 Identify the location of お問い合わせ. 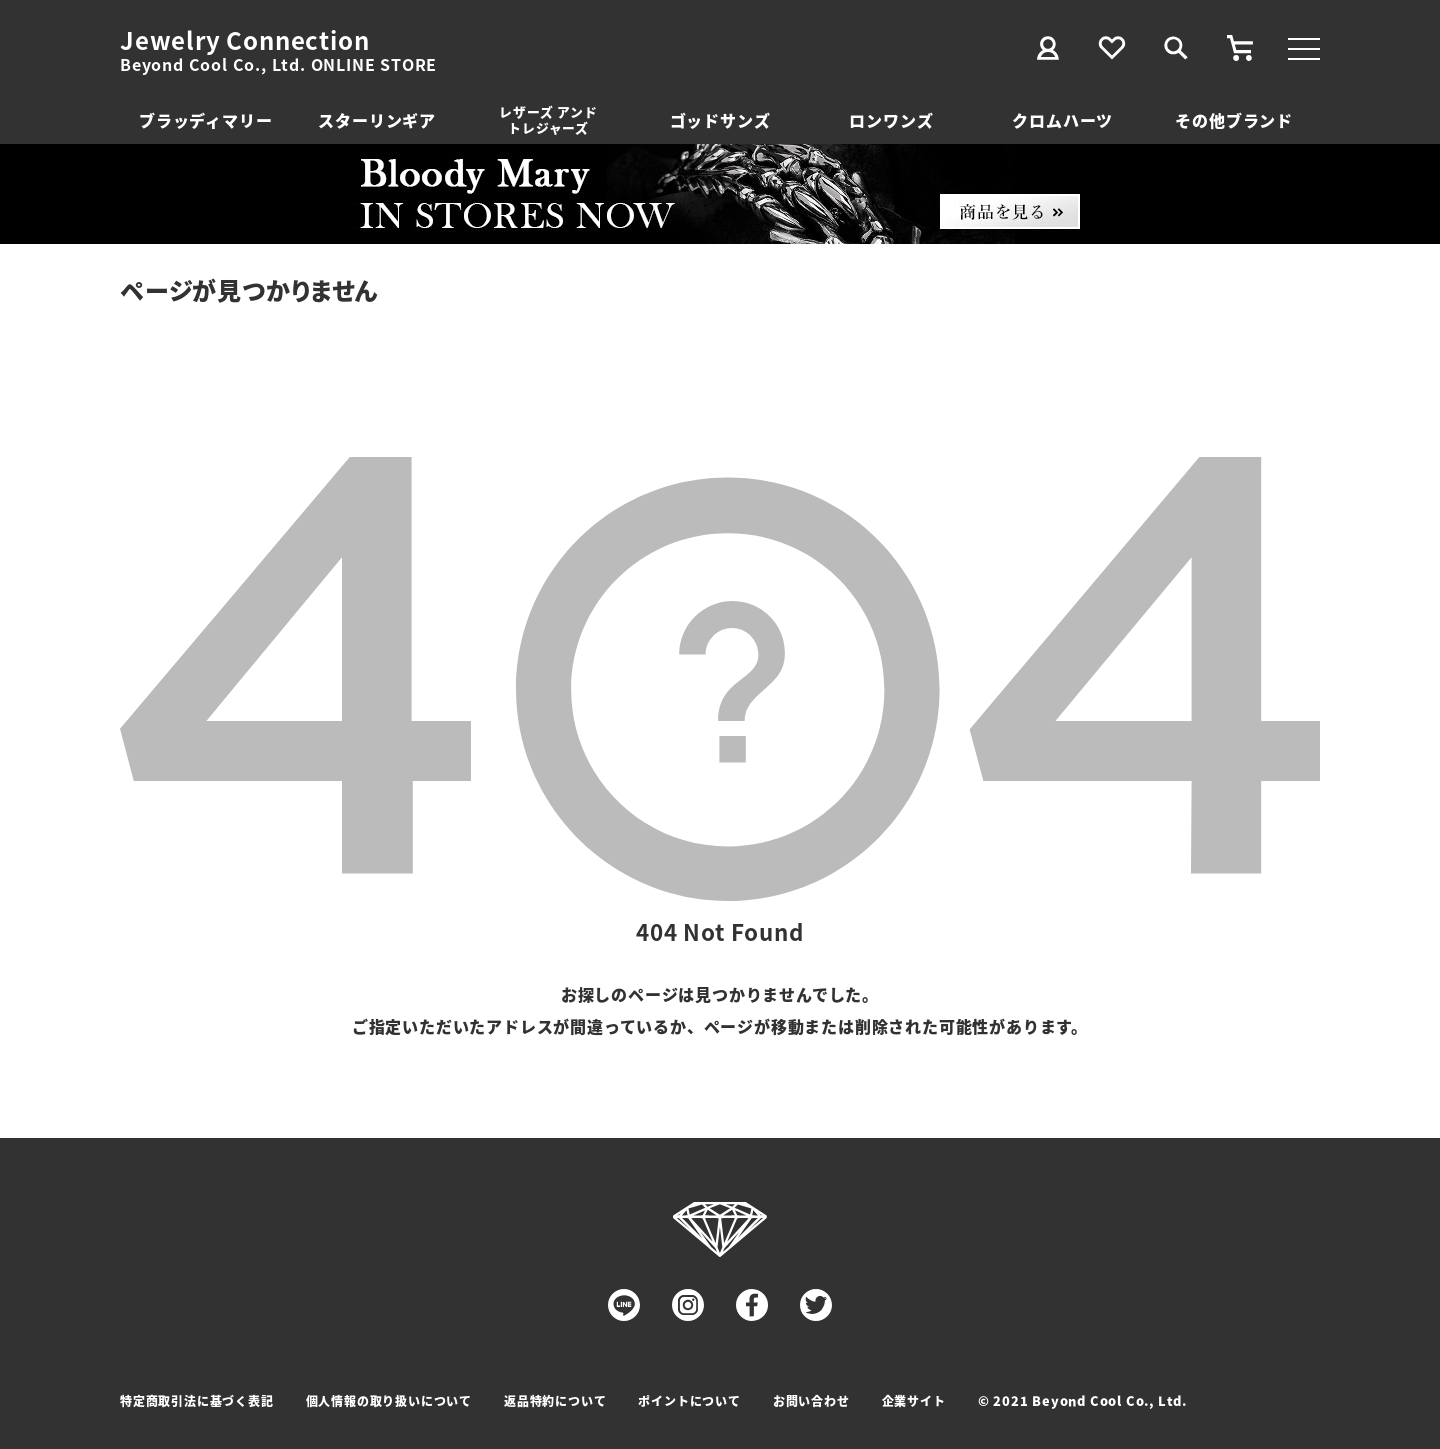
(811, 1400).